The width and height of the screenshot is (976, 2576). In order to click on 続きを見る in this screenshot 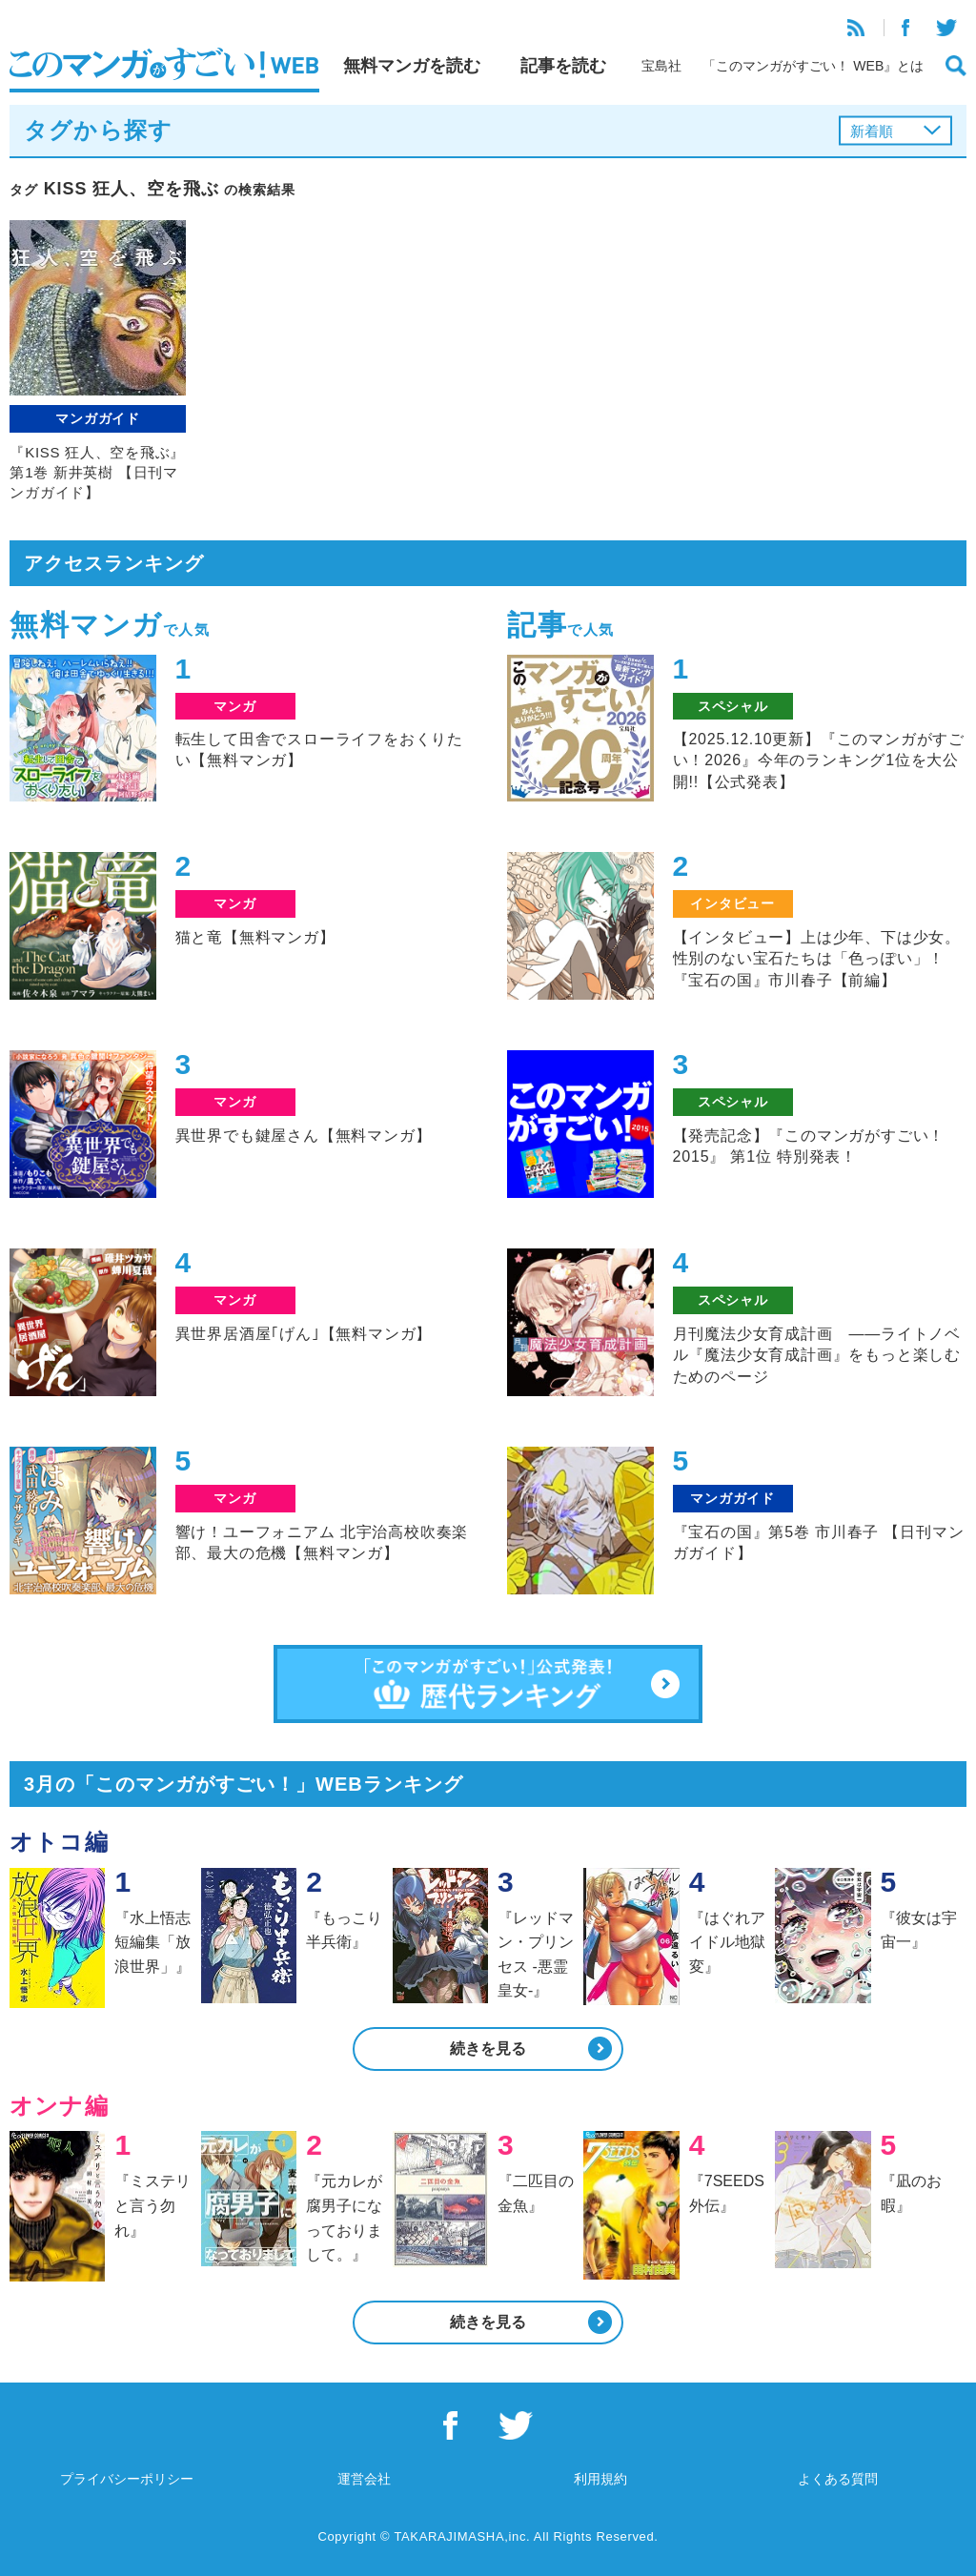, I will do `click(488, 2048)`.